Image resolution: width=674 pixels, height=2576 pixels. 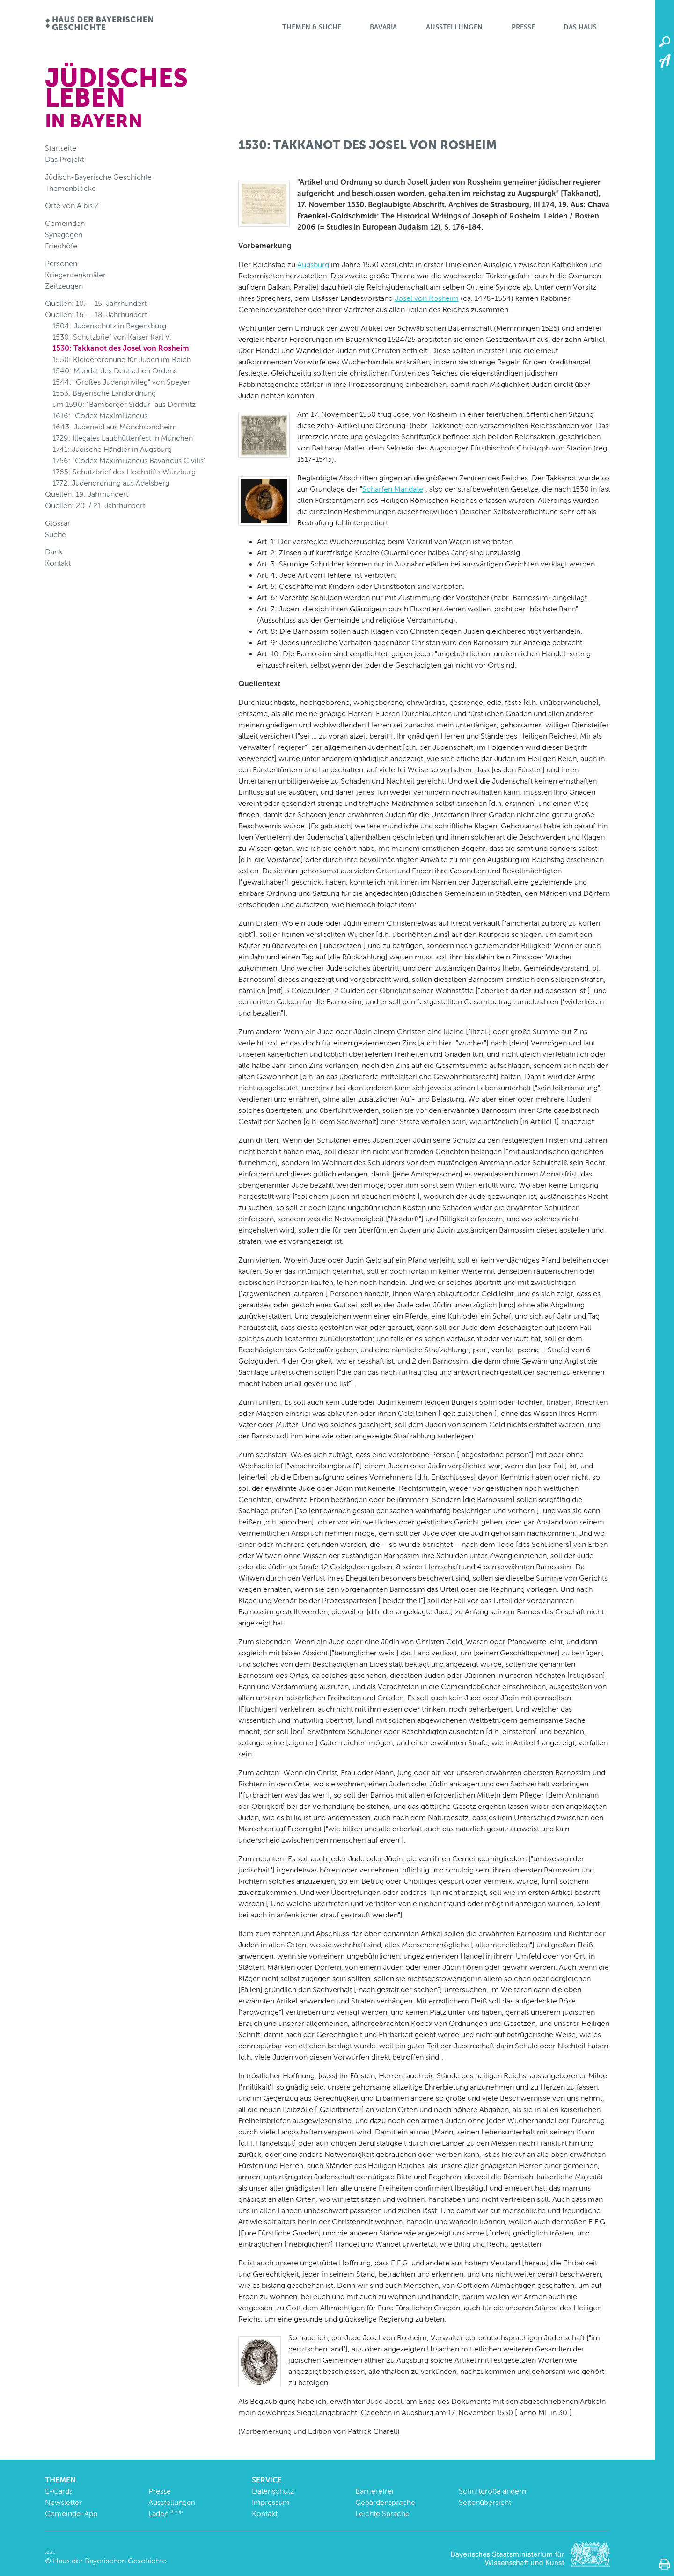 I want to click on Jüdisch-Bayerische Geschichte, so click(x=98, y=177).